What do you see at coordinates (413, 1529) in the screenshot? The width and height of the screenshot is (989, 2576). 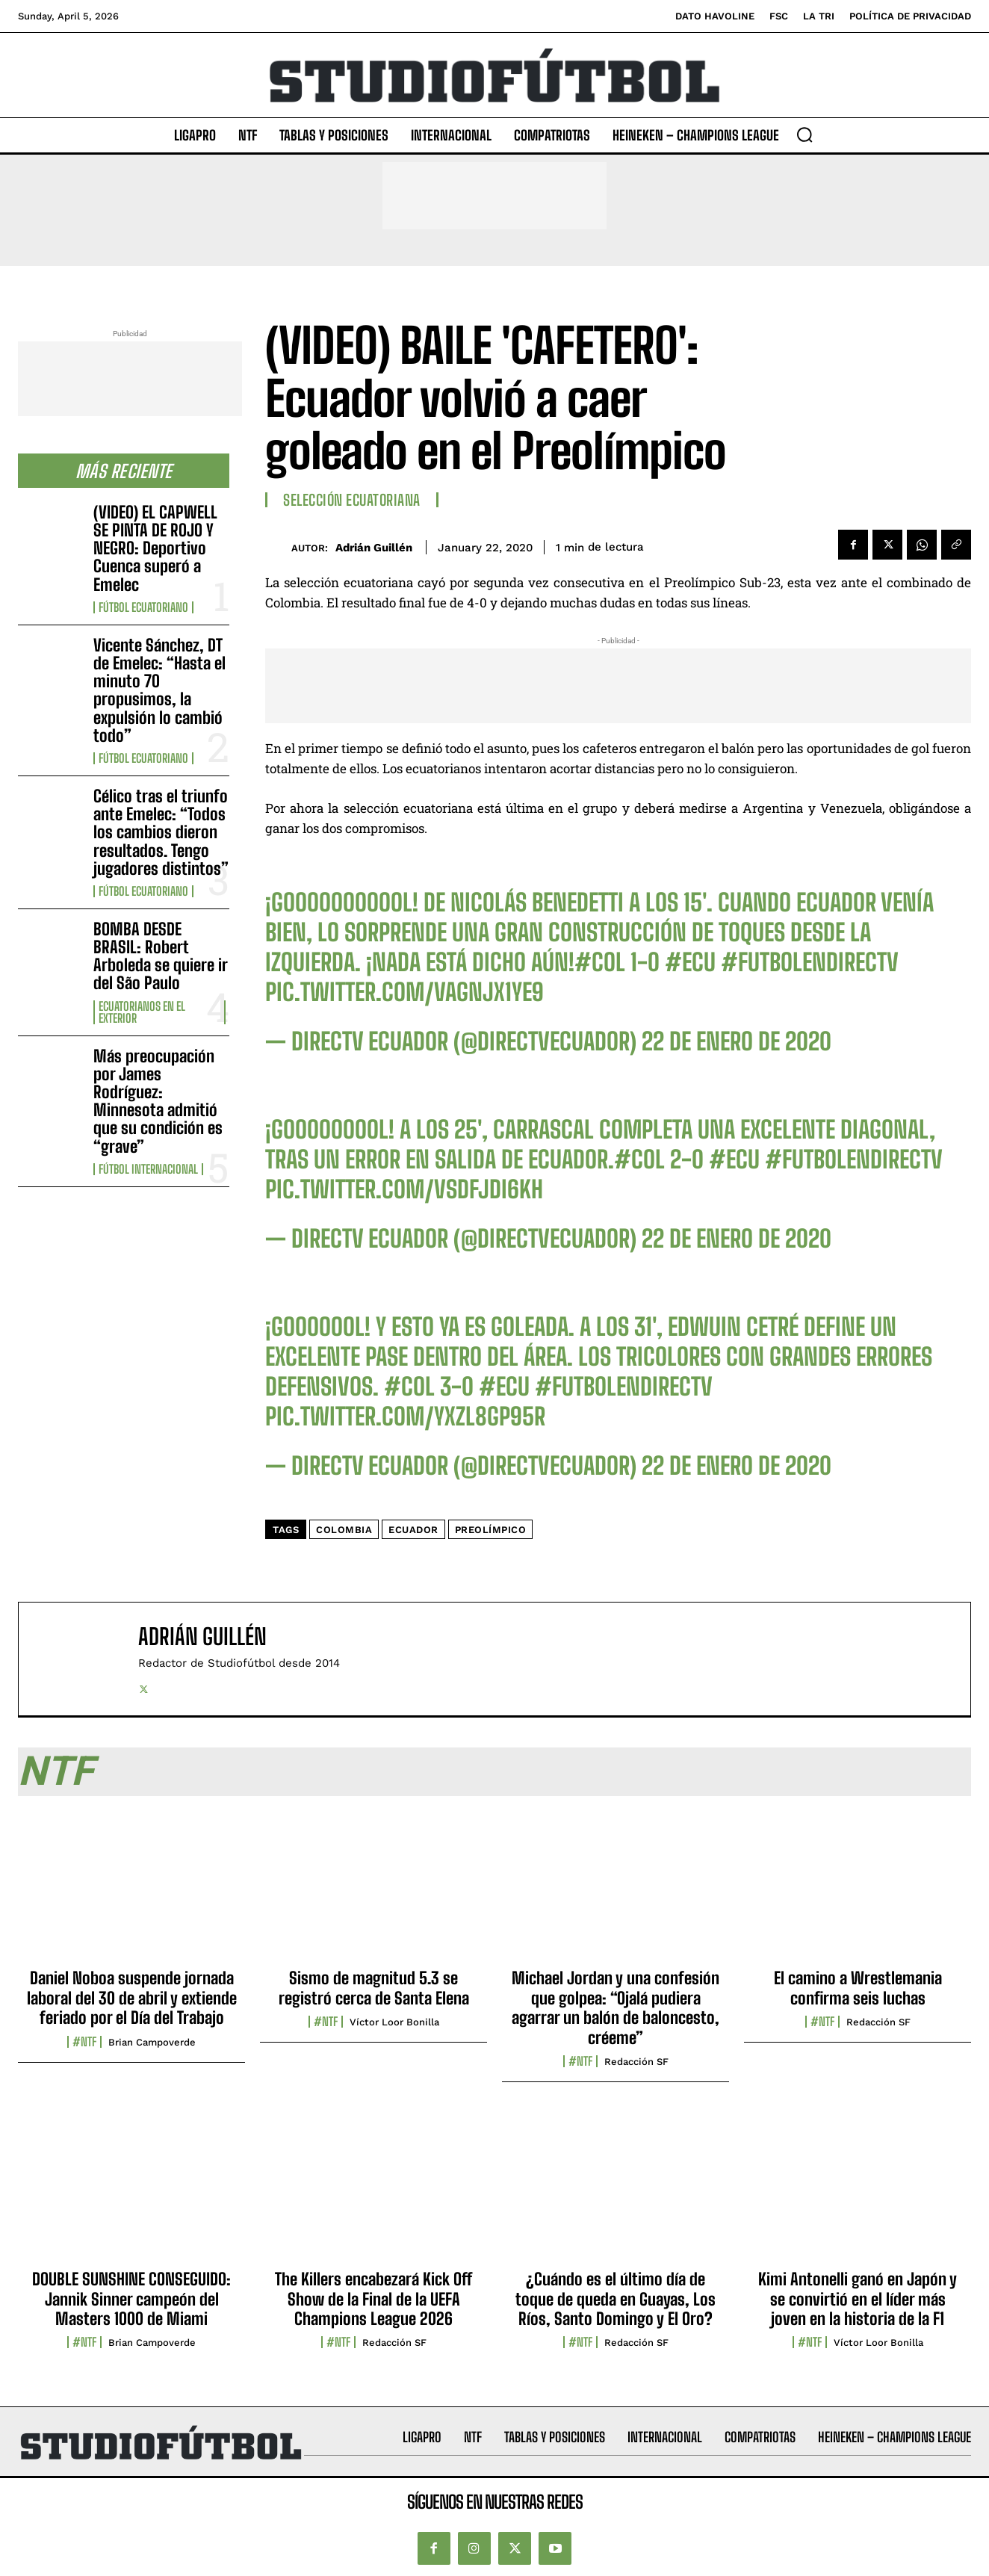 I see `Ecuador` at bounding box center [413, 1529].